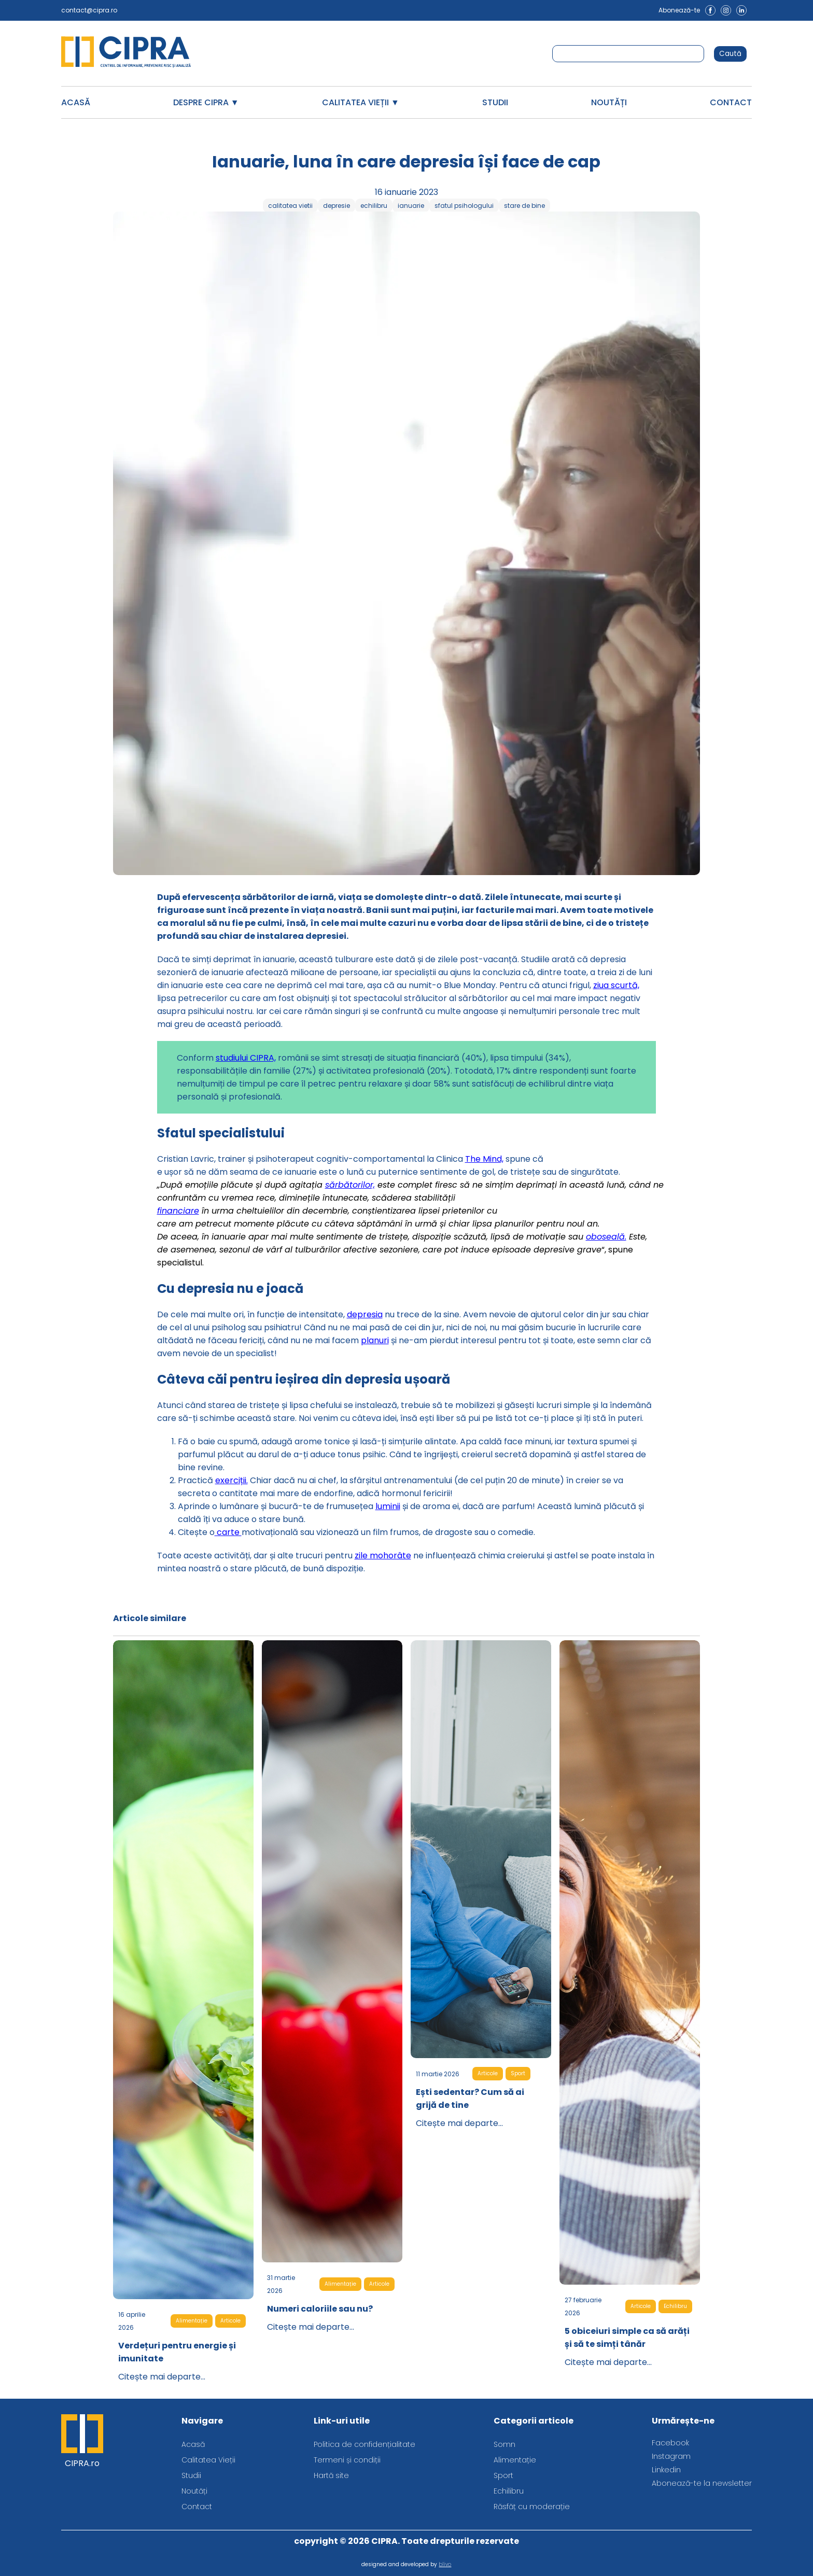  What do you see at coordinates (246, 1058) in the screenshot?
I see `studiului CIPRA,` at bounding box center [246, 1058].